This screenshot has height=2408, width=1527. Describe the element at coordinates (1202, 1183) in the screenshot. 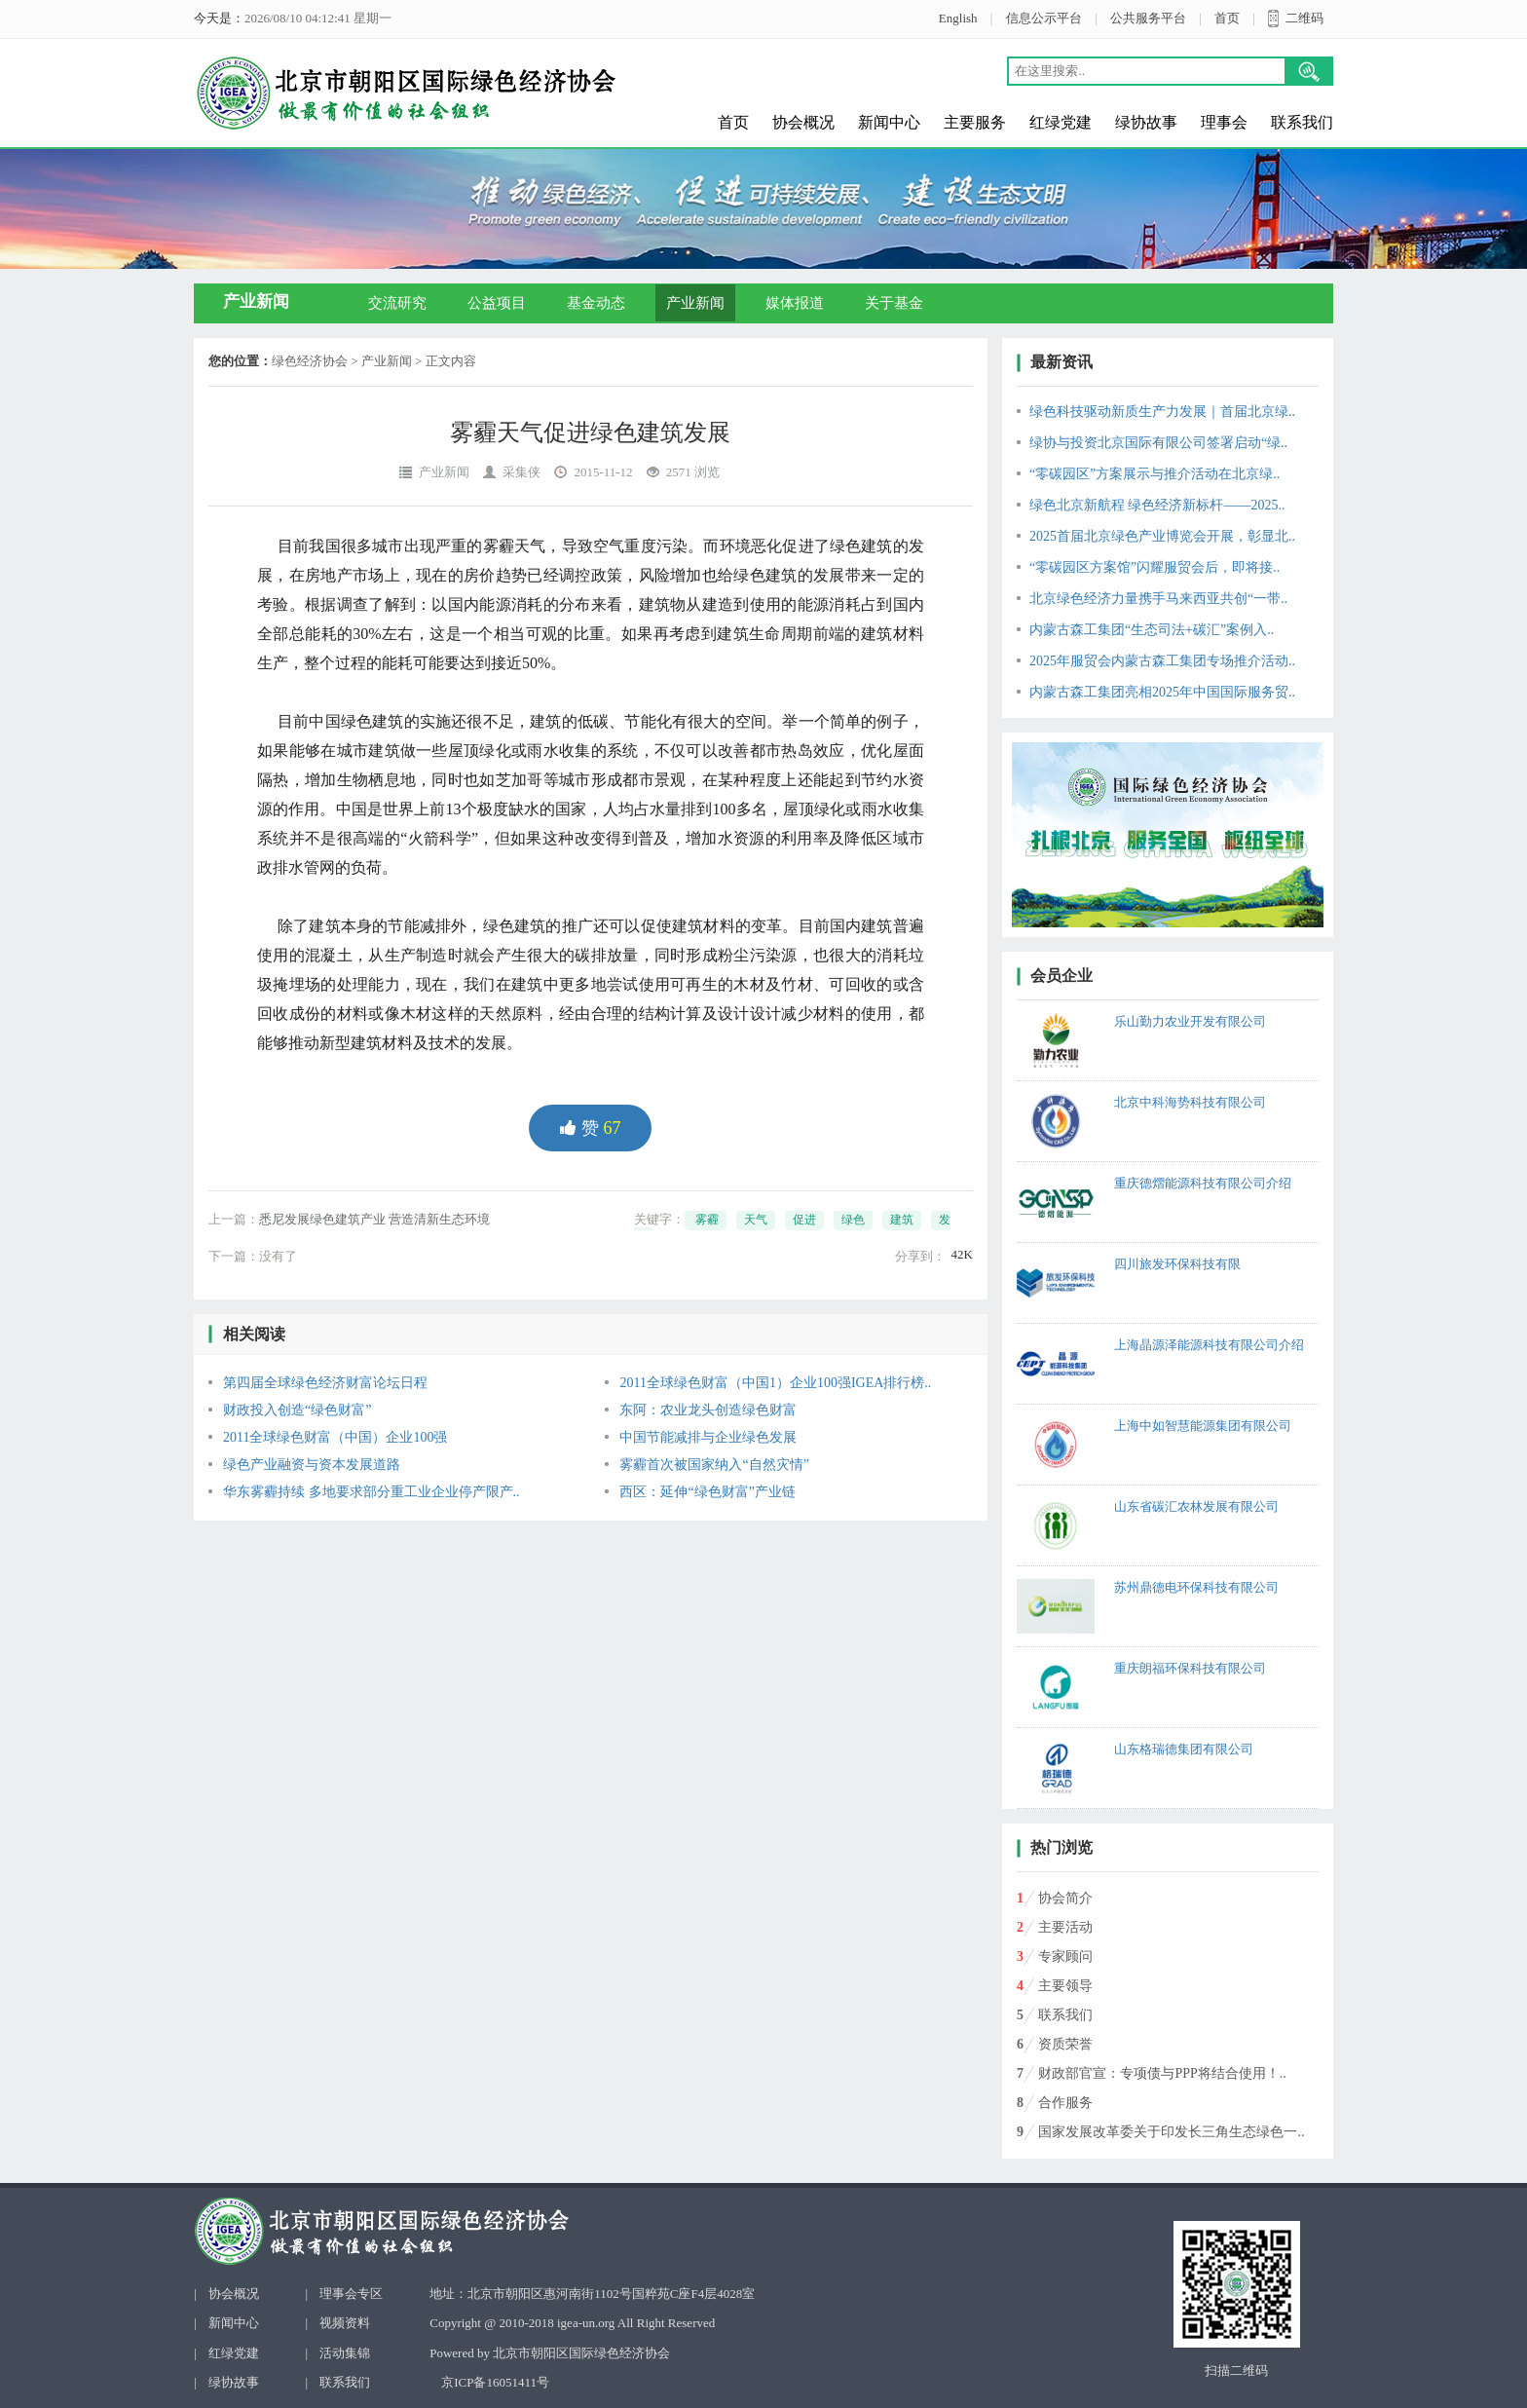

I see `重庆德熠能源科技有限公司介绍` at that location.